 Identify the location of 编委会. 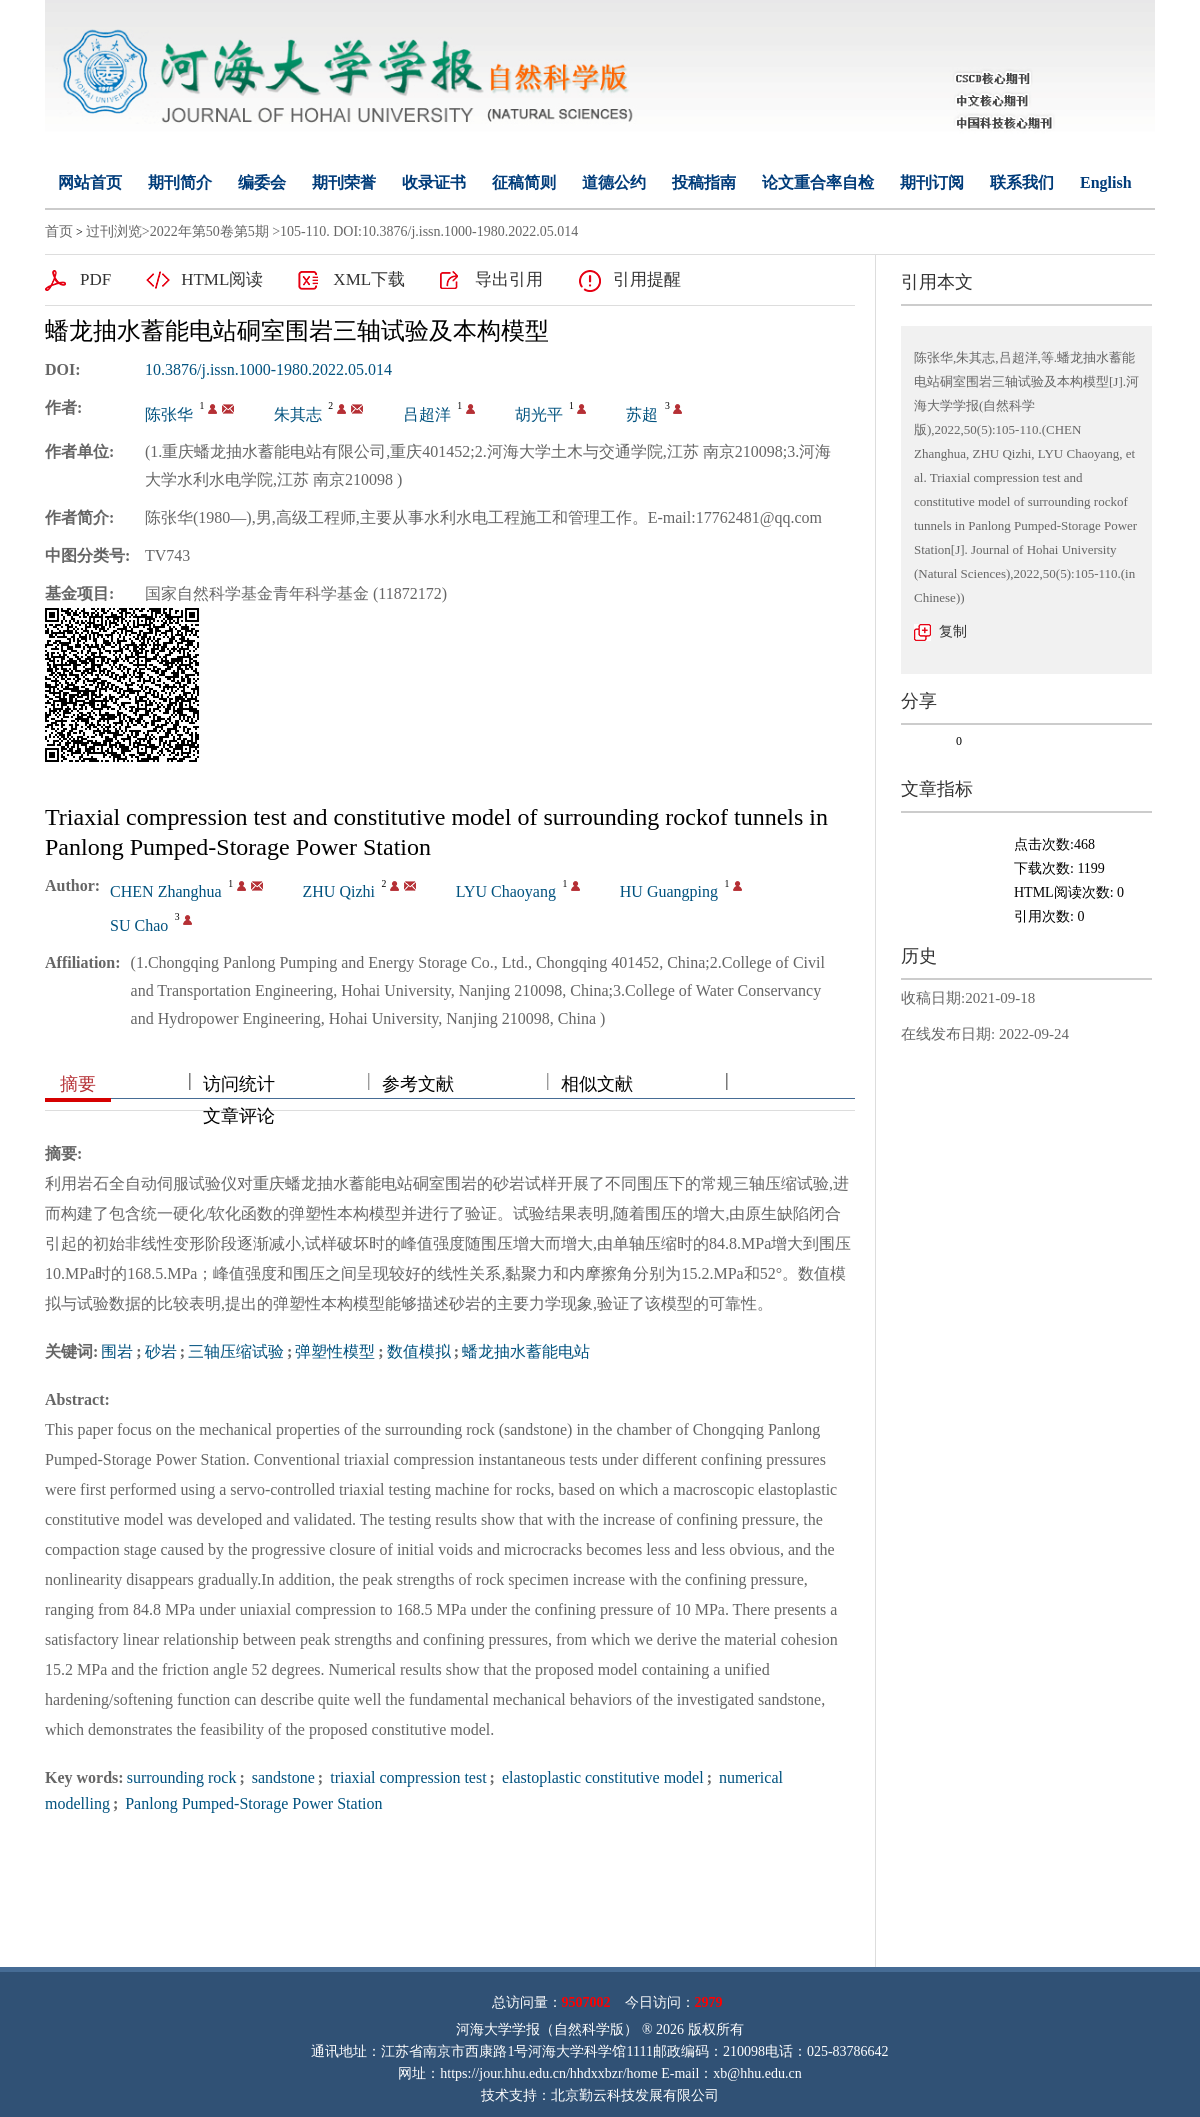
(262, 182).